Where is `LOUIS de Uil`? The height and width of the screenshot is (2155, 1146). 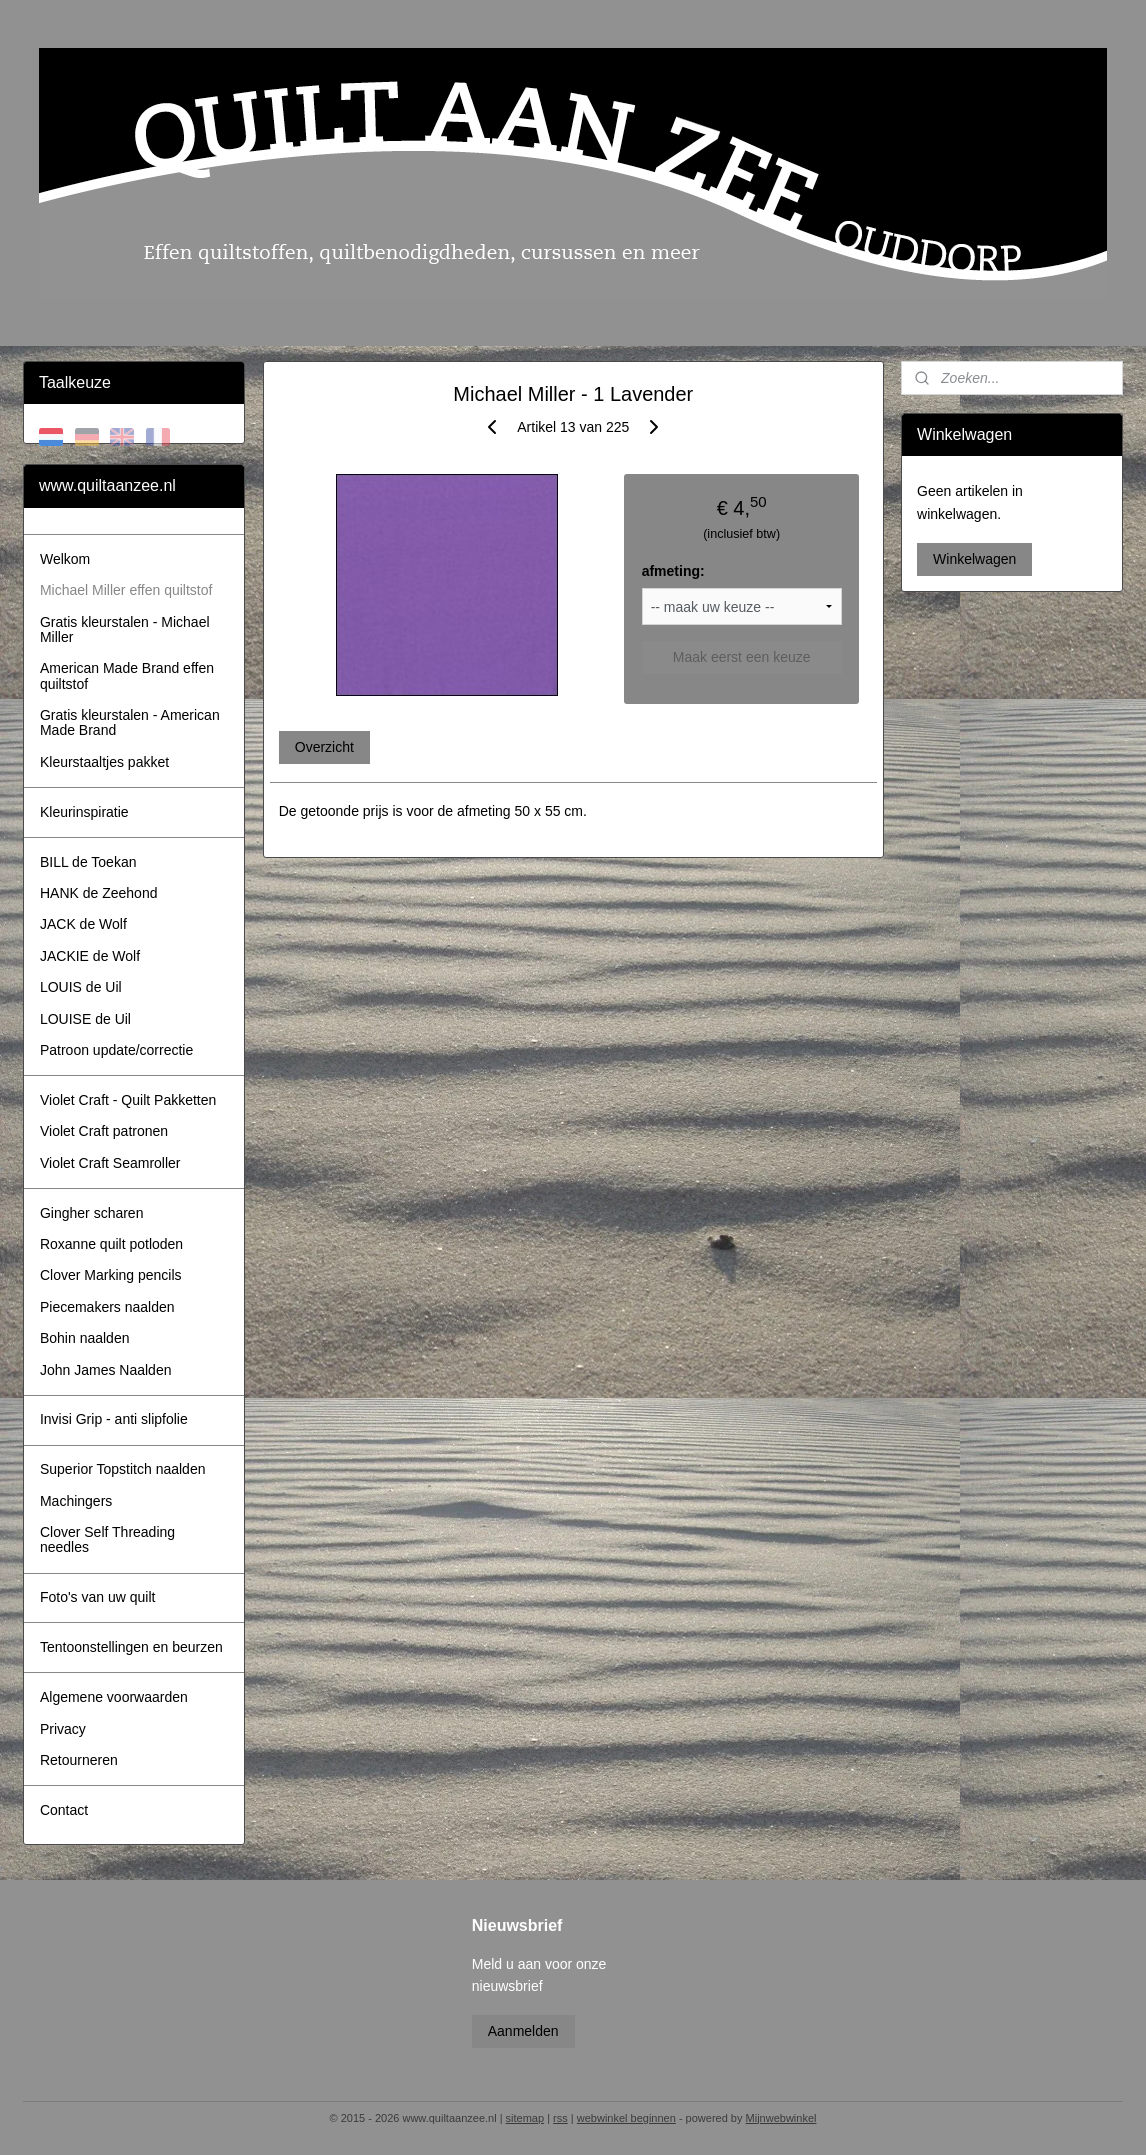 LOUIS de Uil is located at coordinates (81, 987).